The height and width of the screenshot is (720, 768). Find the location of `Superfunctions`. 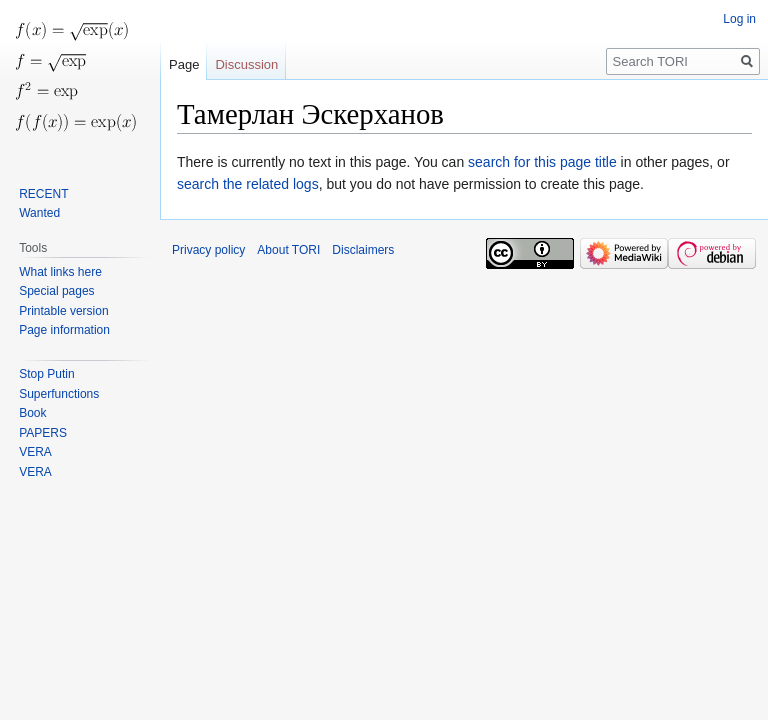

Superfunctions is located at coordinates (59, 394).